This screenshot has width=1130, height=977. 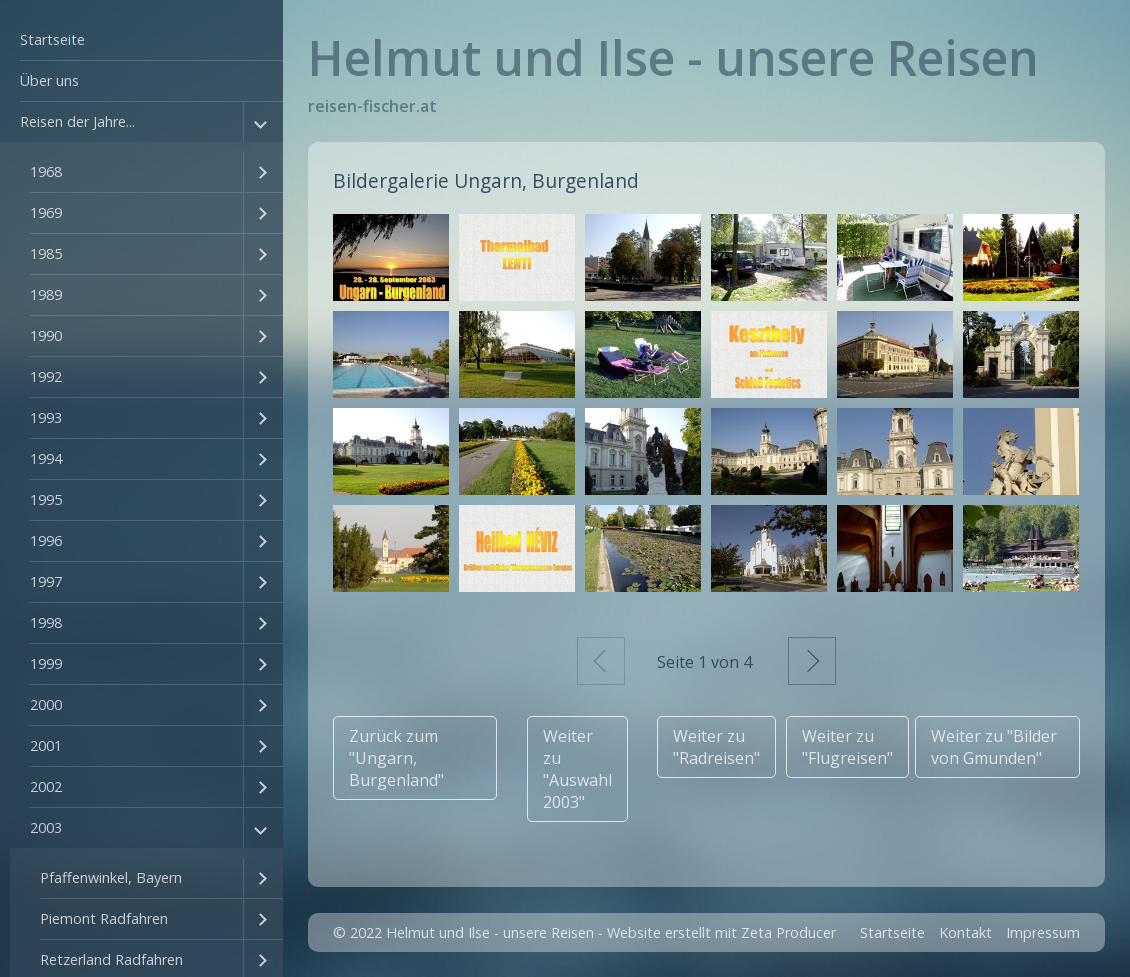 What do you see at coordinates (46, 745) in the screenshot?
I see `2001` at bounding box center [46, 745].